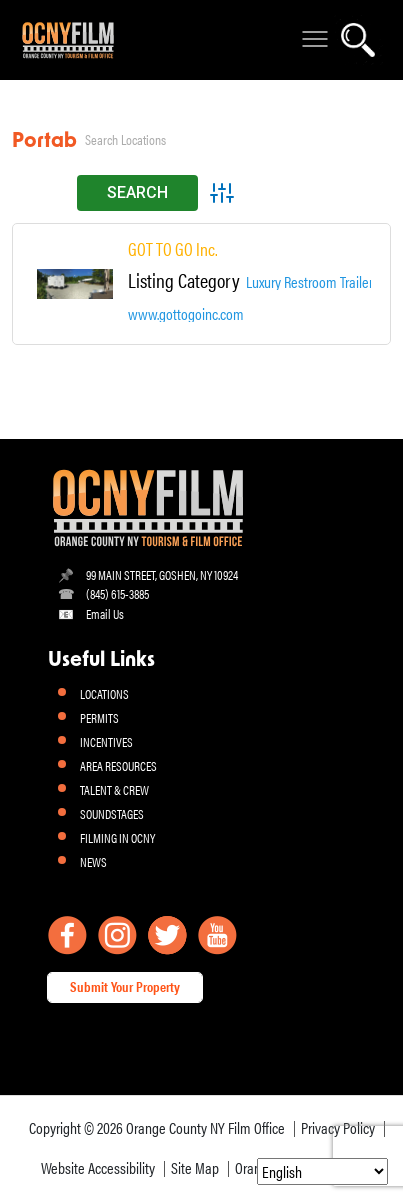  What do you see at coordinates (117, 837) in the screenshot?
I see `FILMING IN OCNY` at bounding box center [117, 837].